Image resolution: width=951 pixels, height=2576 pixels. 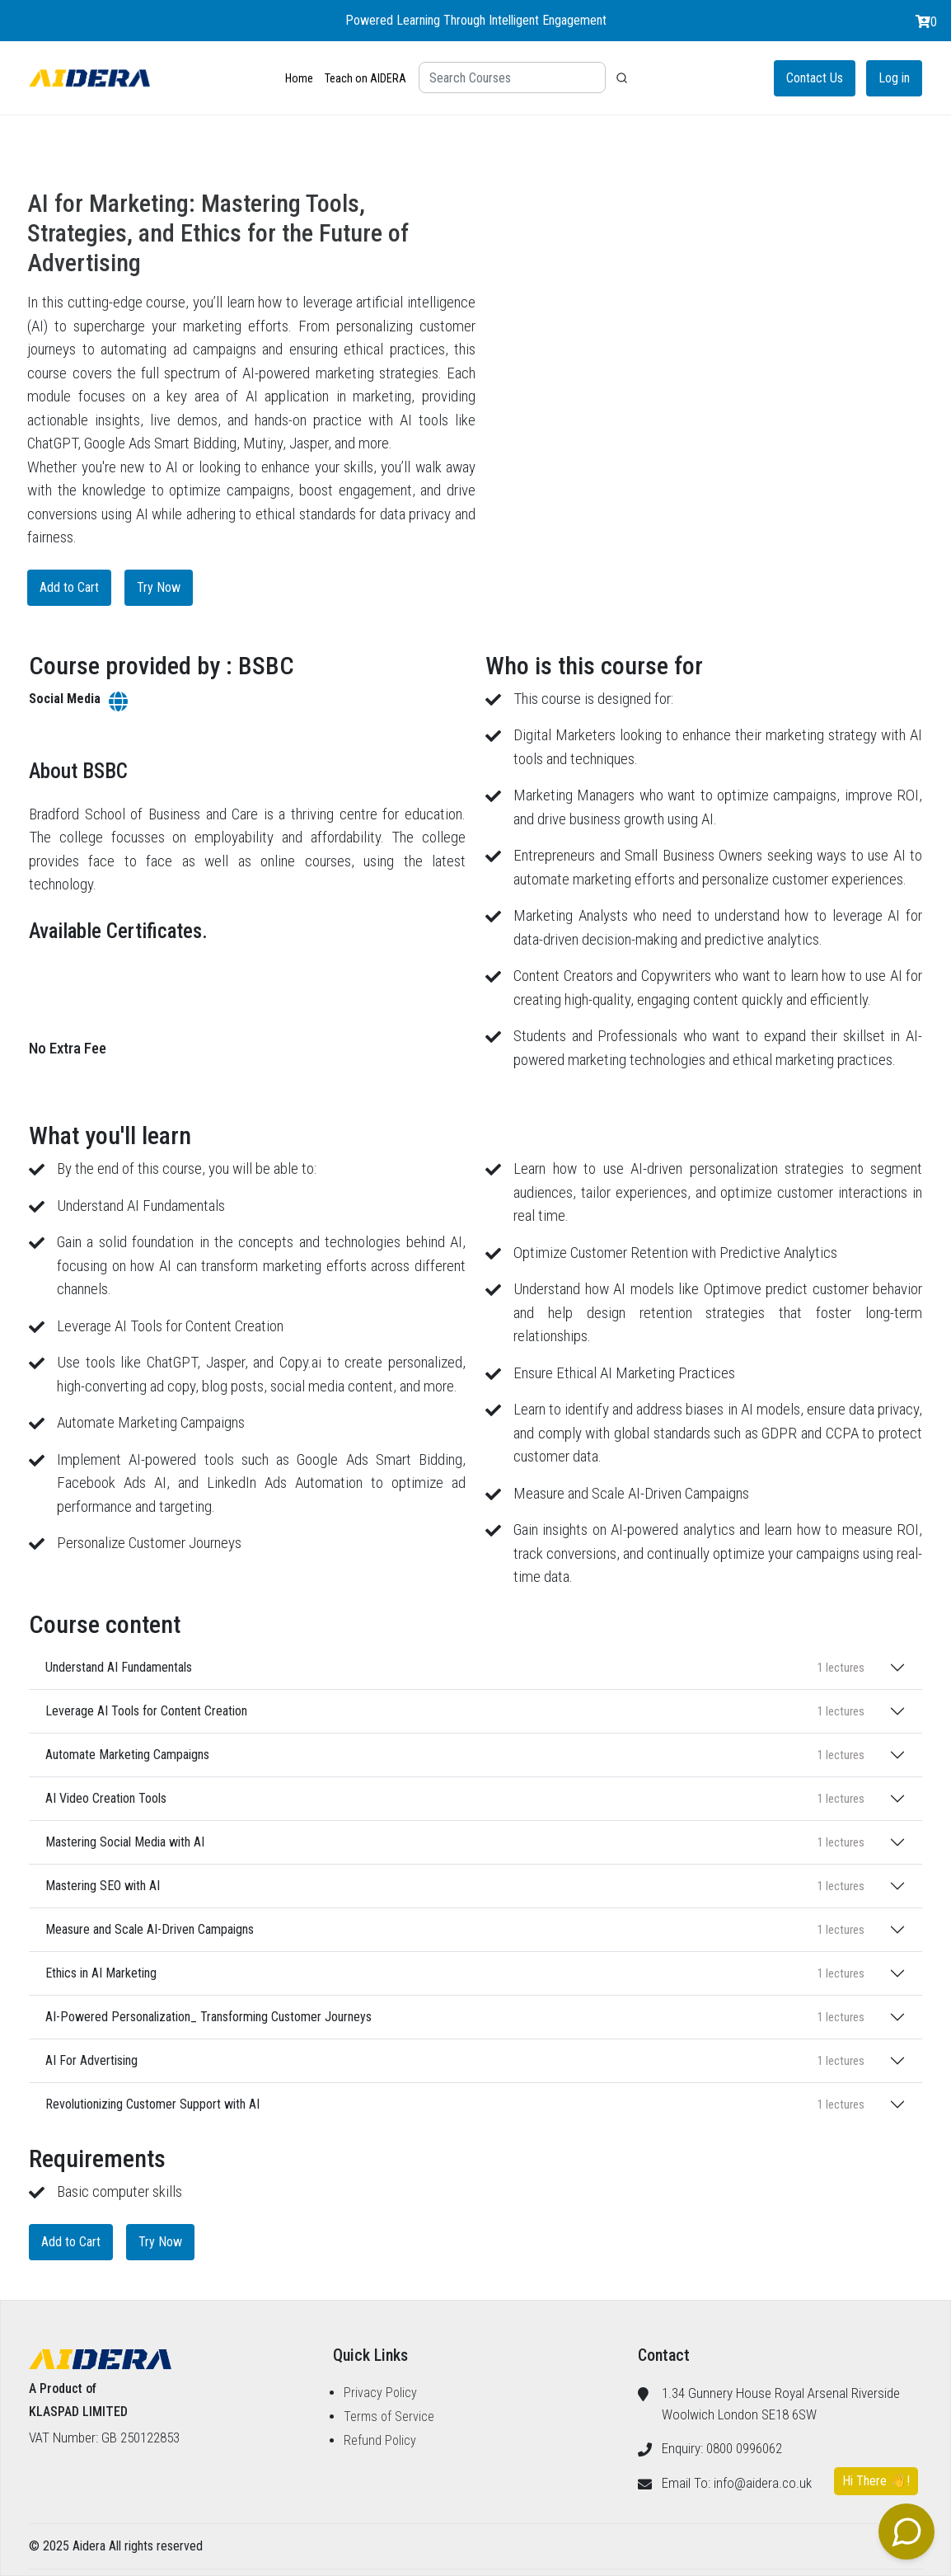 What do you see at coordinates (454, 1842) in the screenshot?
I see `Mastering Social Media with AI` at bounding box center [454, 1842].